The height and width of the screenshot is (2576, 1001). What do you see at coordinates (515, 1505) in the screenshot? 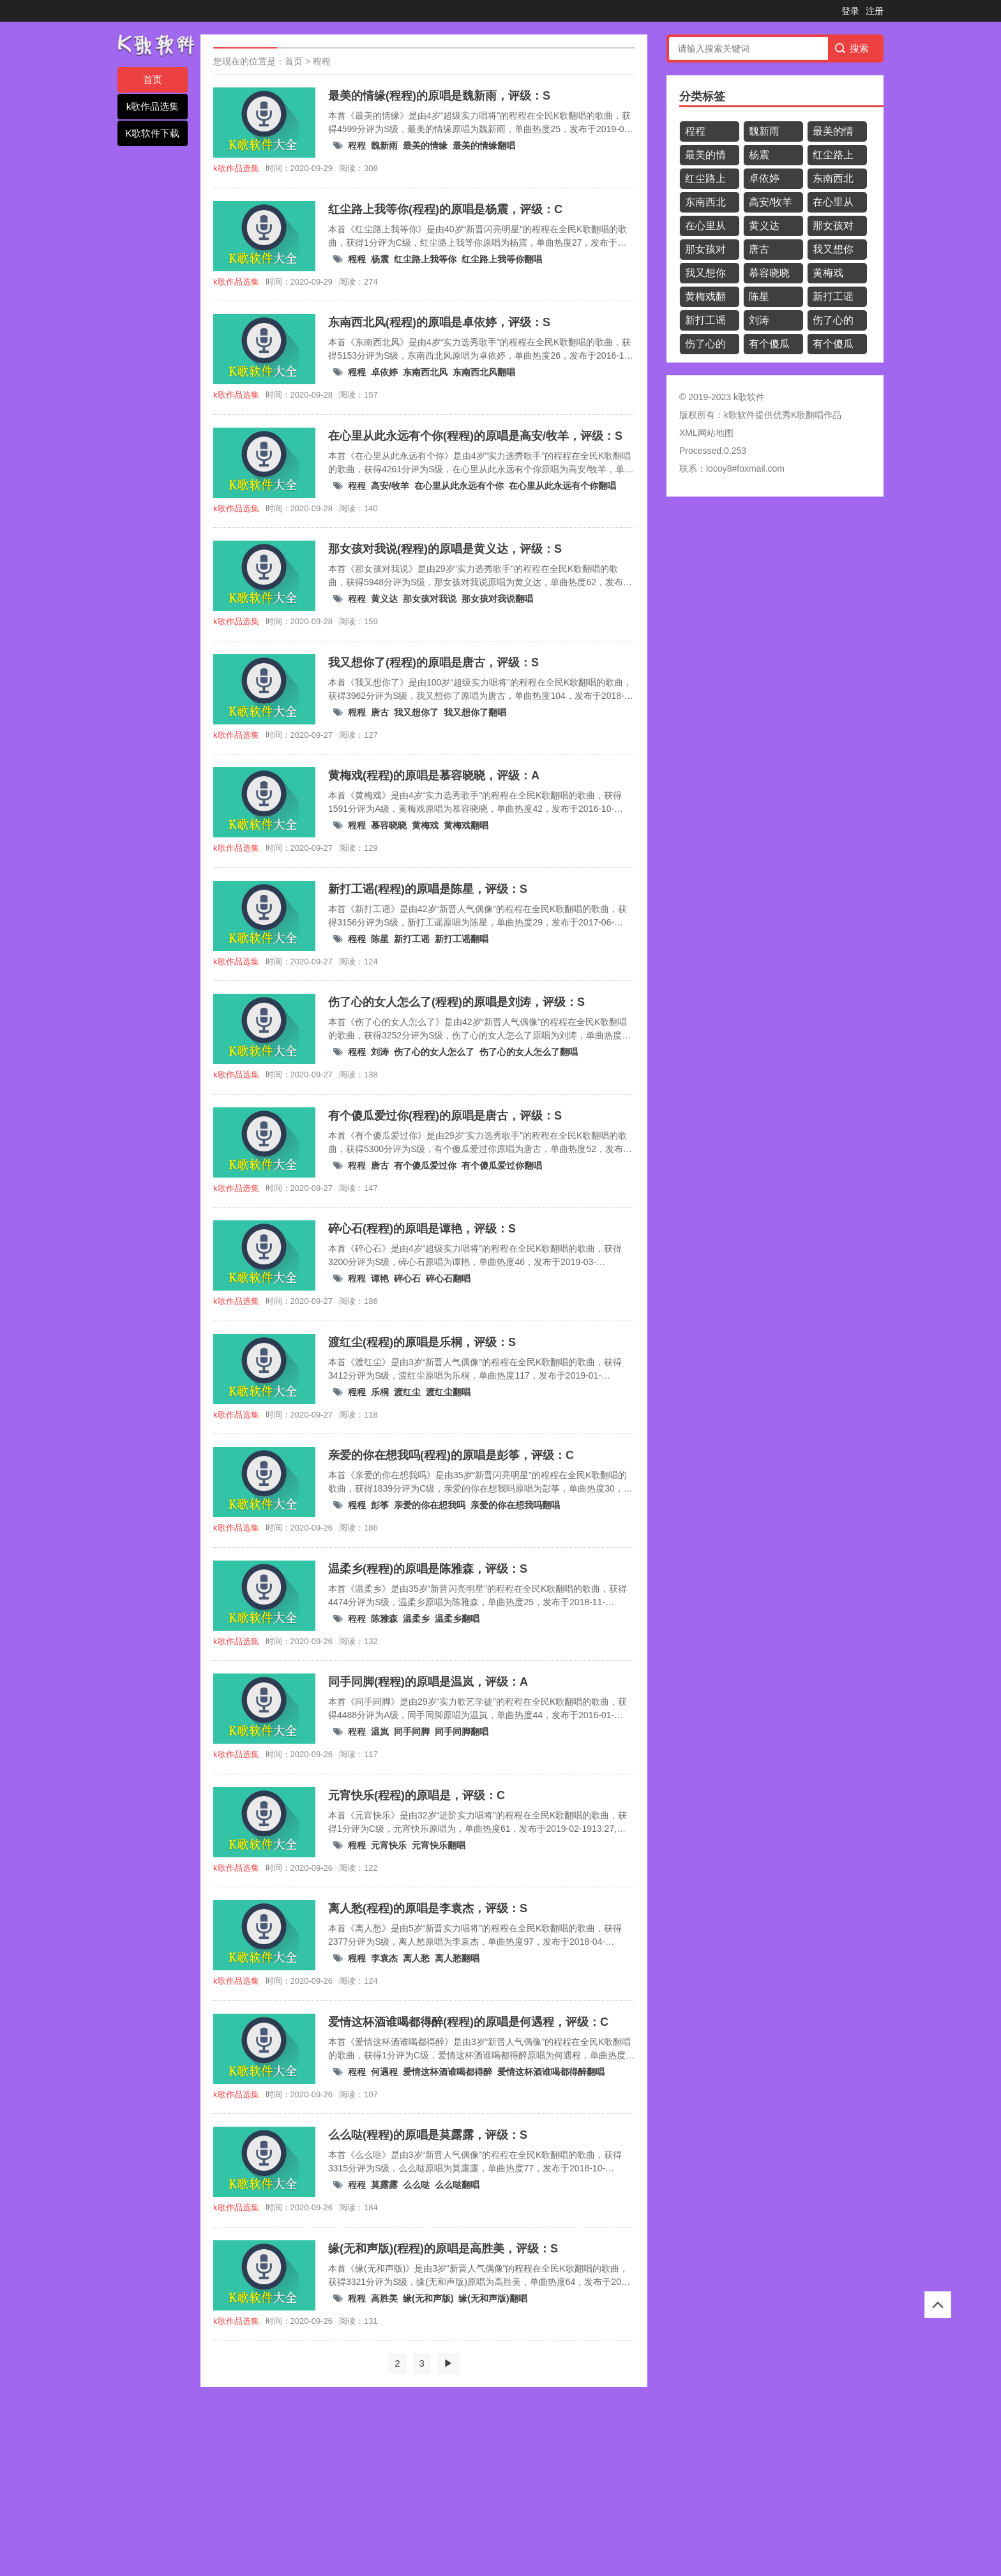
I see `亲爱的你在想我吗翻唱` at bounding box center [515, 1505].